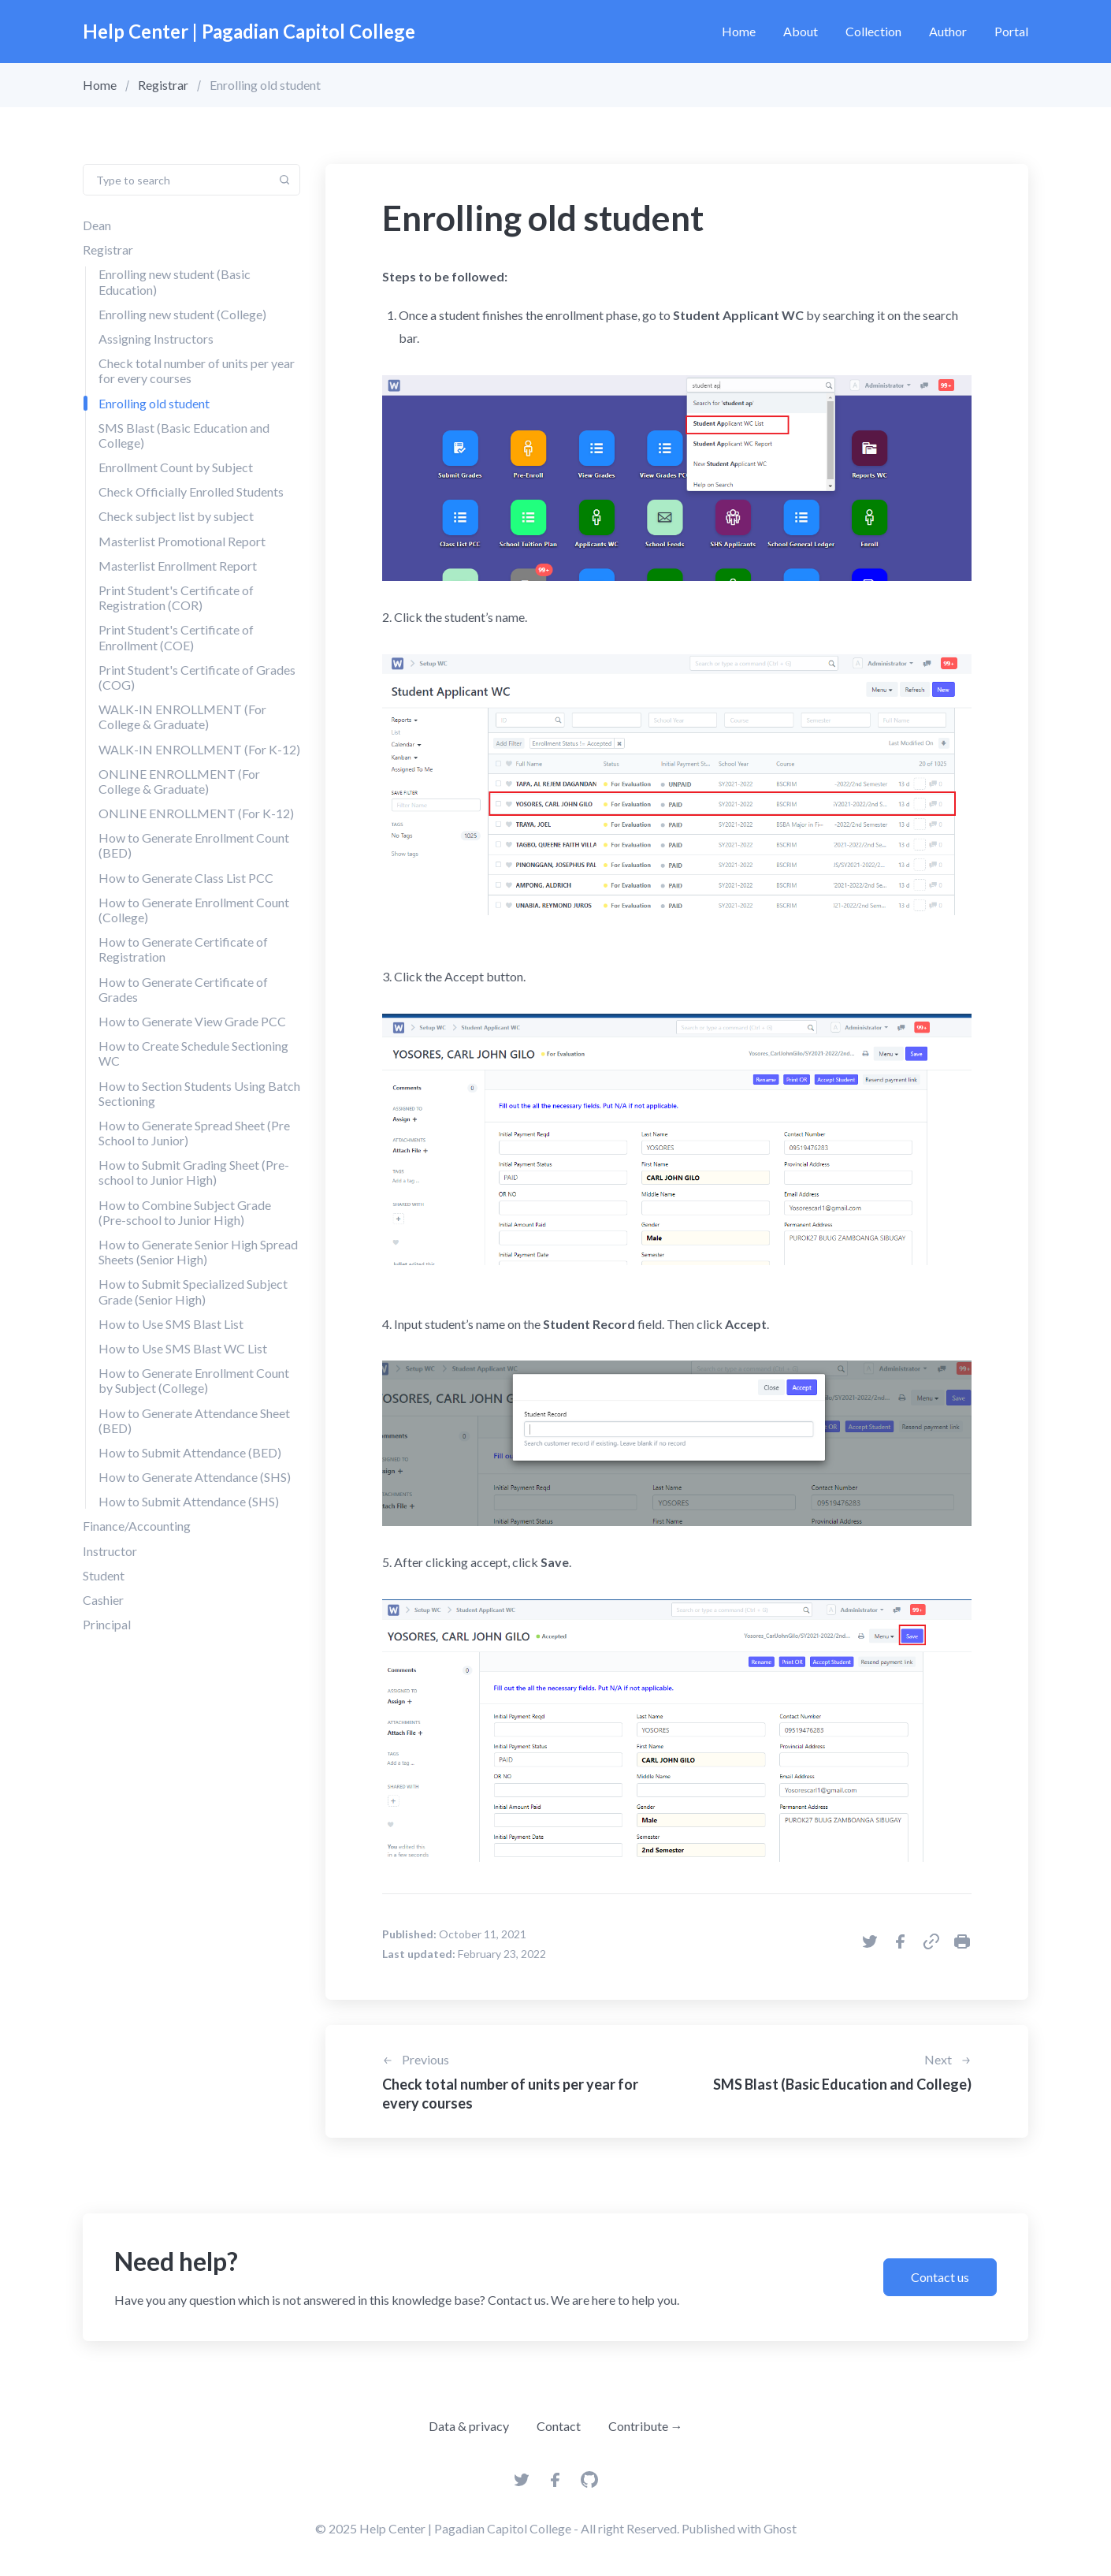 This screenshot has width=1111, height=2576. Describe the element at coordinates (940, 2276) in the screenshot. I see `Contact us` at that location.